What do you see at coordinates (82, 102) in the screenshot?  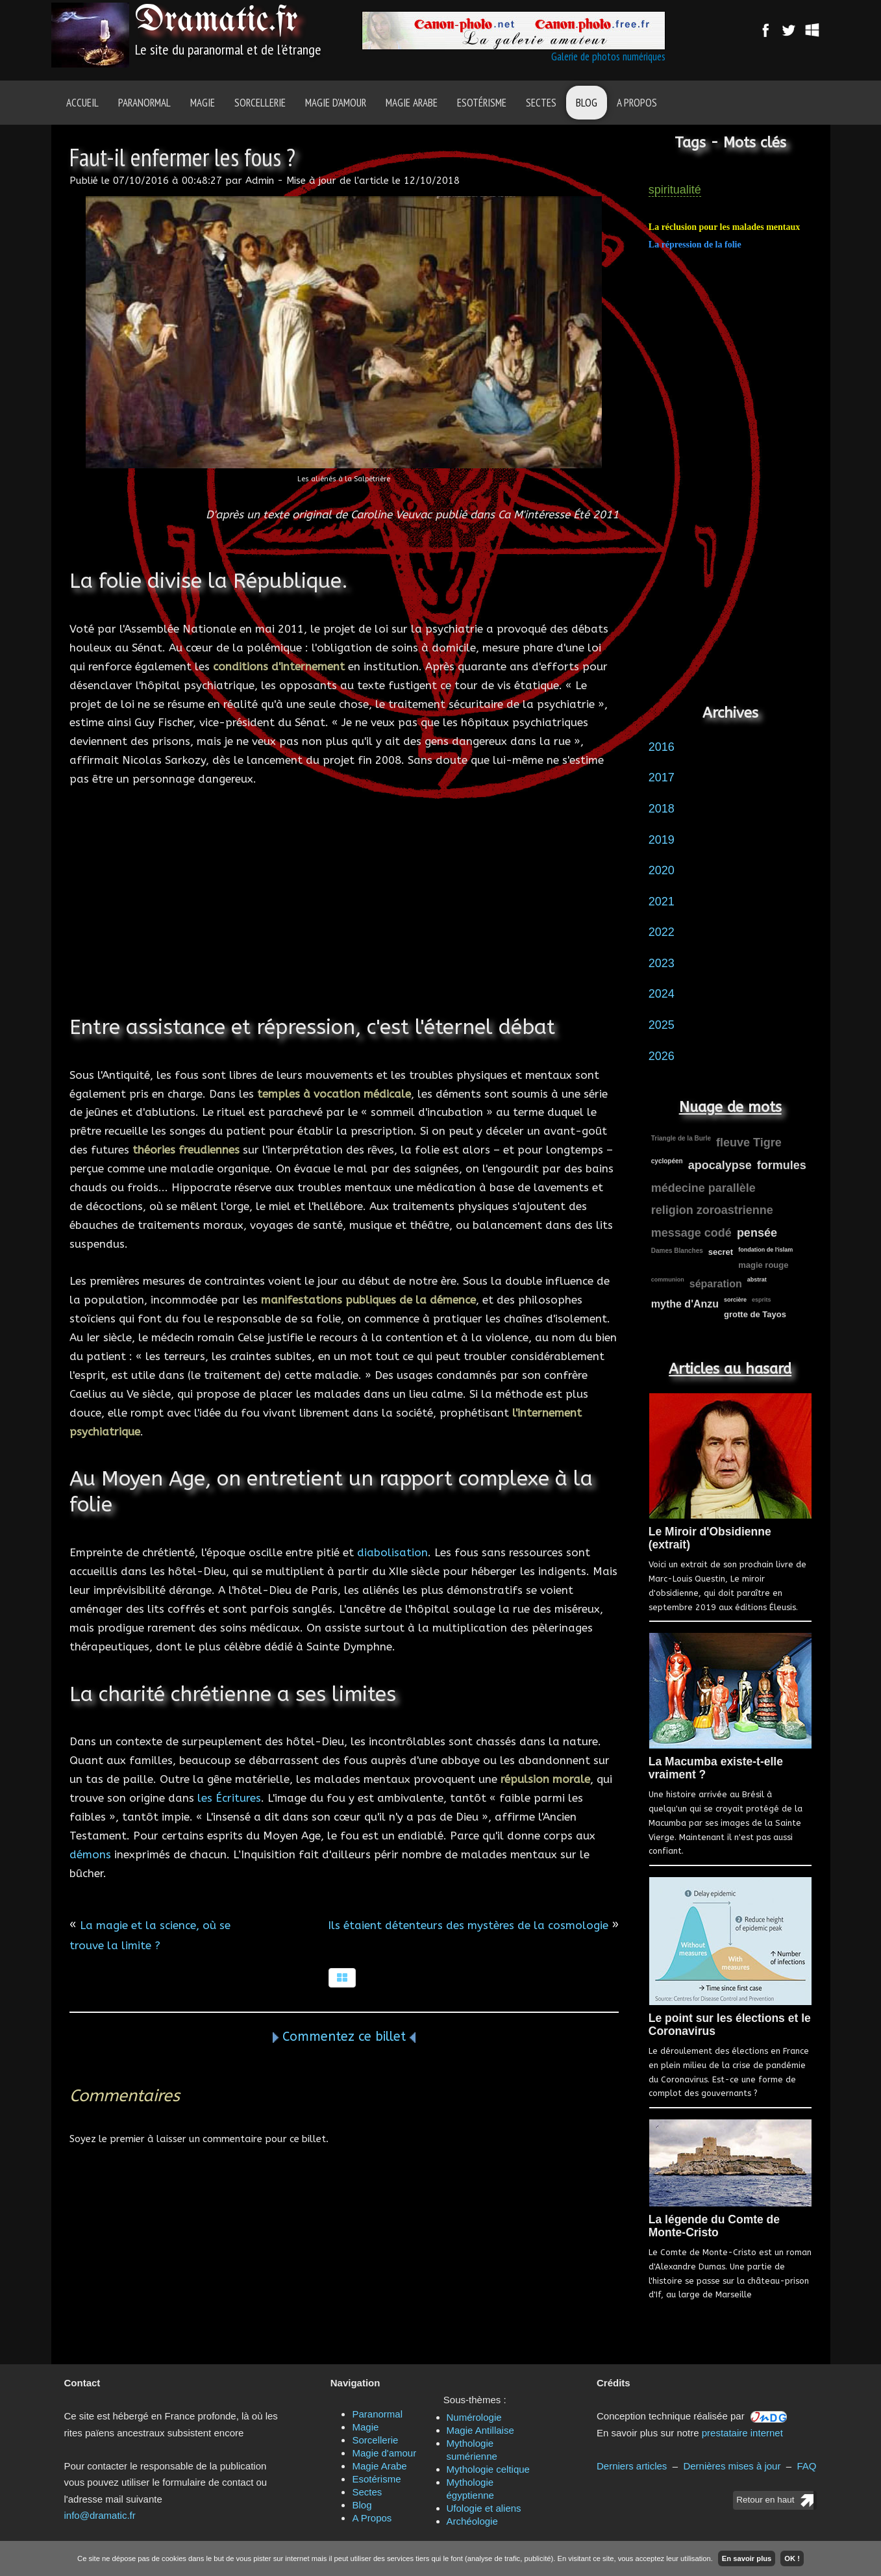 I see `Accueil` at bounding box center [82, 102].